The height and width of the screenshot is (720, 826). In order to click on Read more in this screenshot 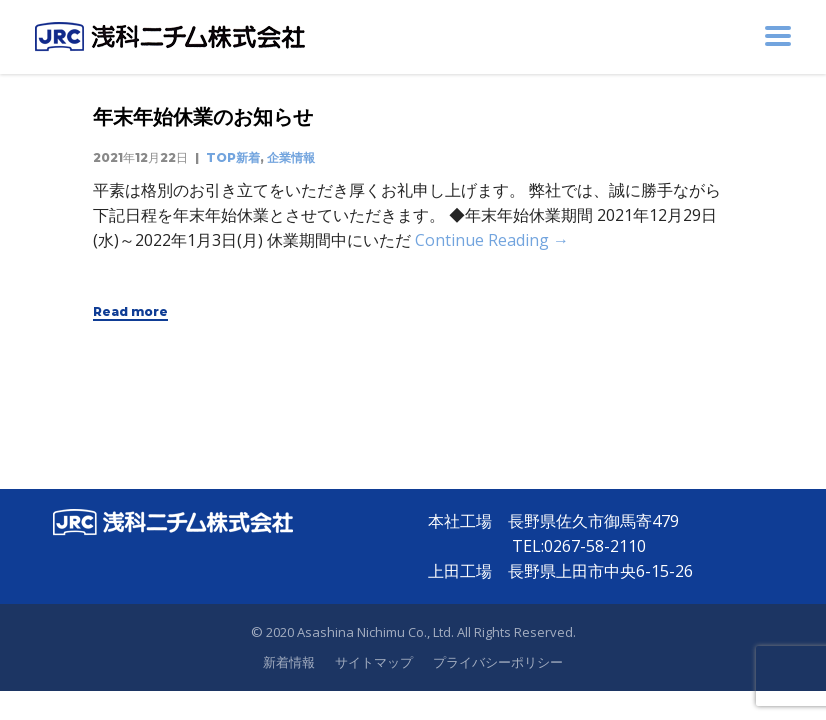, I will do `click(130, 312)`.